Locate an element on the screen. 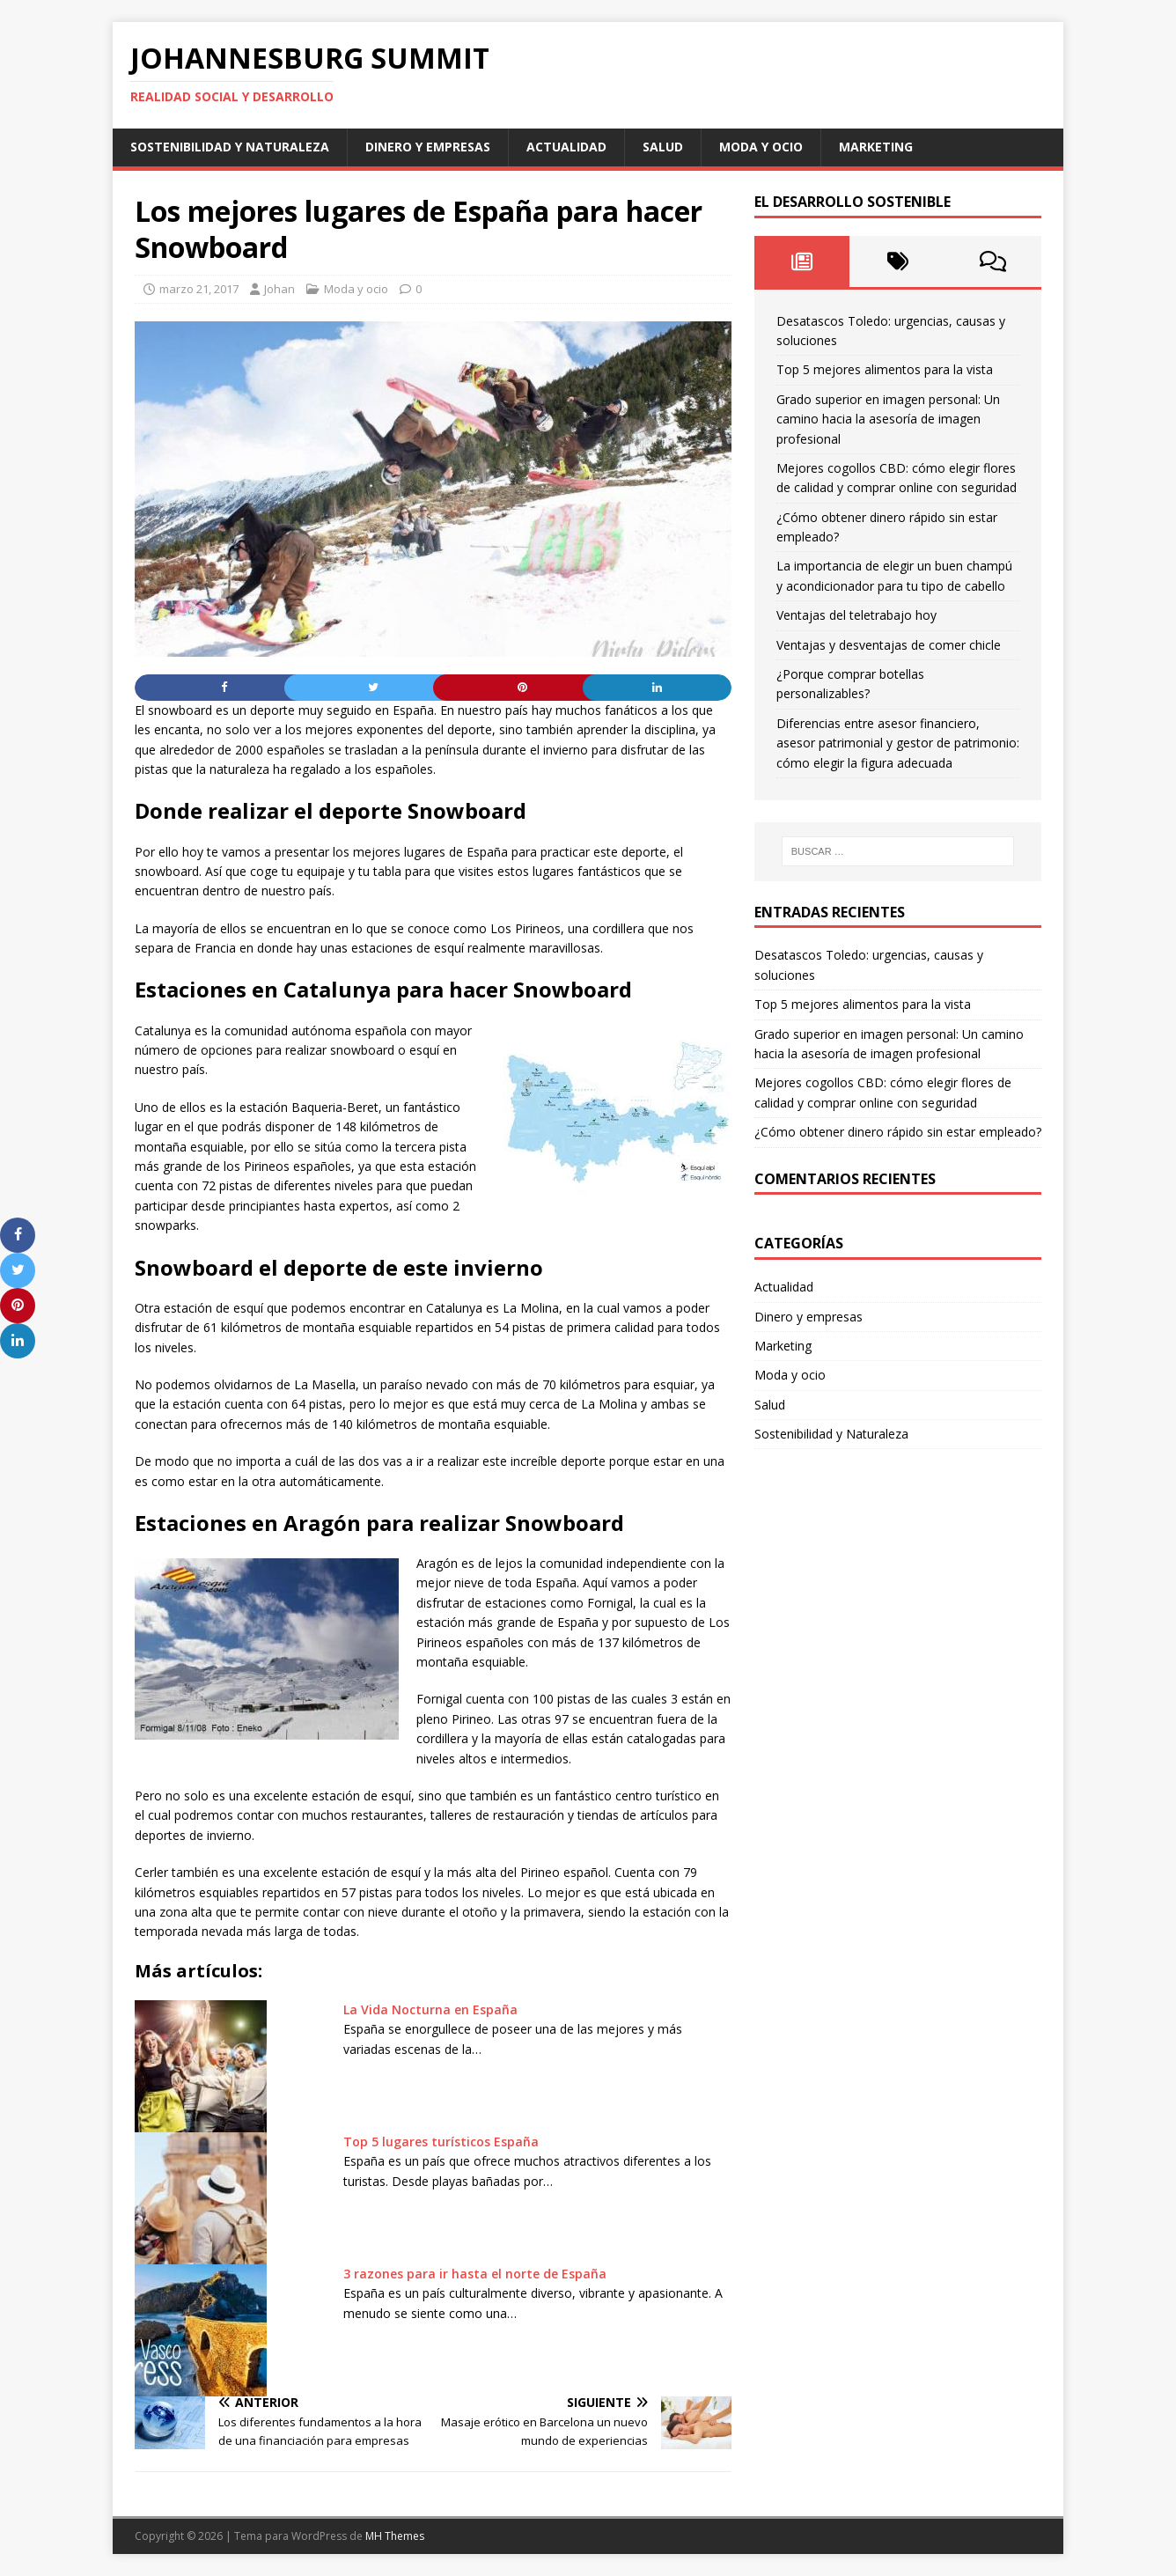 The image size is (1176, 2576). Marketing is located at coordinates (876, 146).